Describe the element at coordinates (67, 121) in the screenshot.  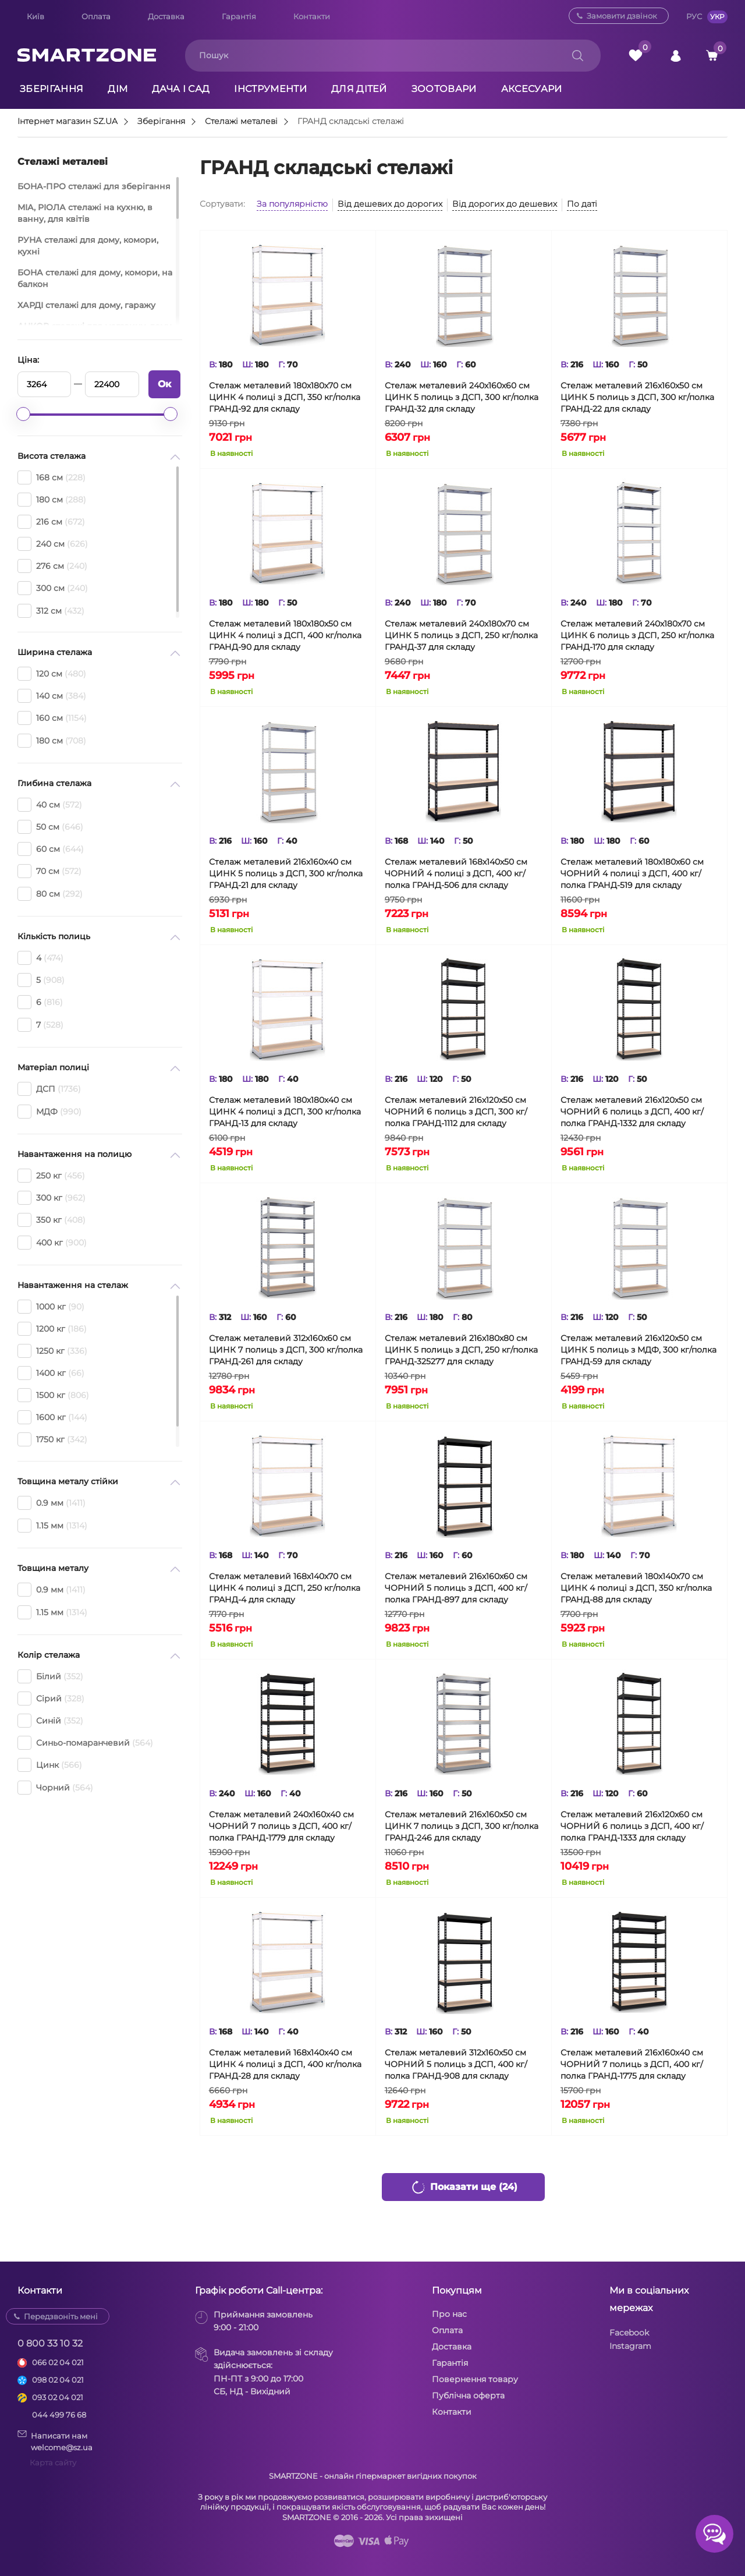
I see `Інтернет магазин SZ.UA` at that location.